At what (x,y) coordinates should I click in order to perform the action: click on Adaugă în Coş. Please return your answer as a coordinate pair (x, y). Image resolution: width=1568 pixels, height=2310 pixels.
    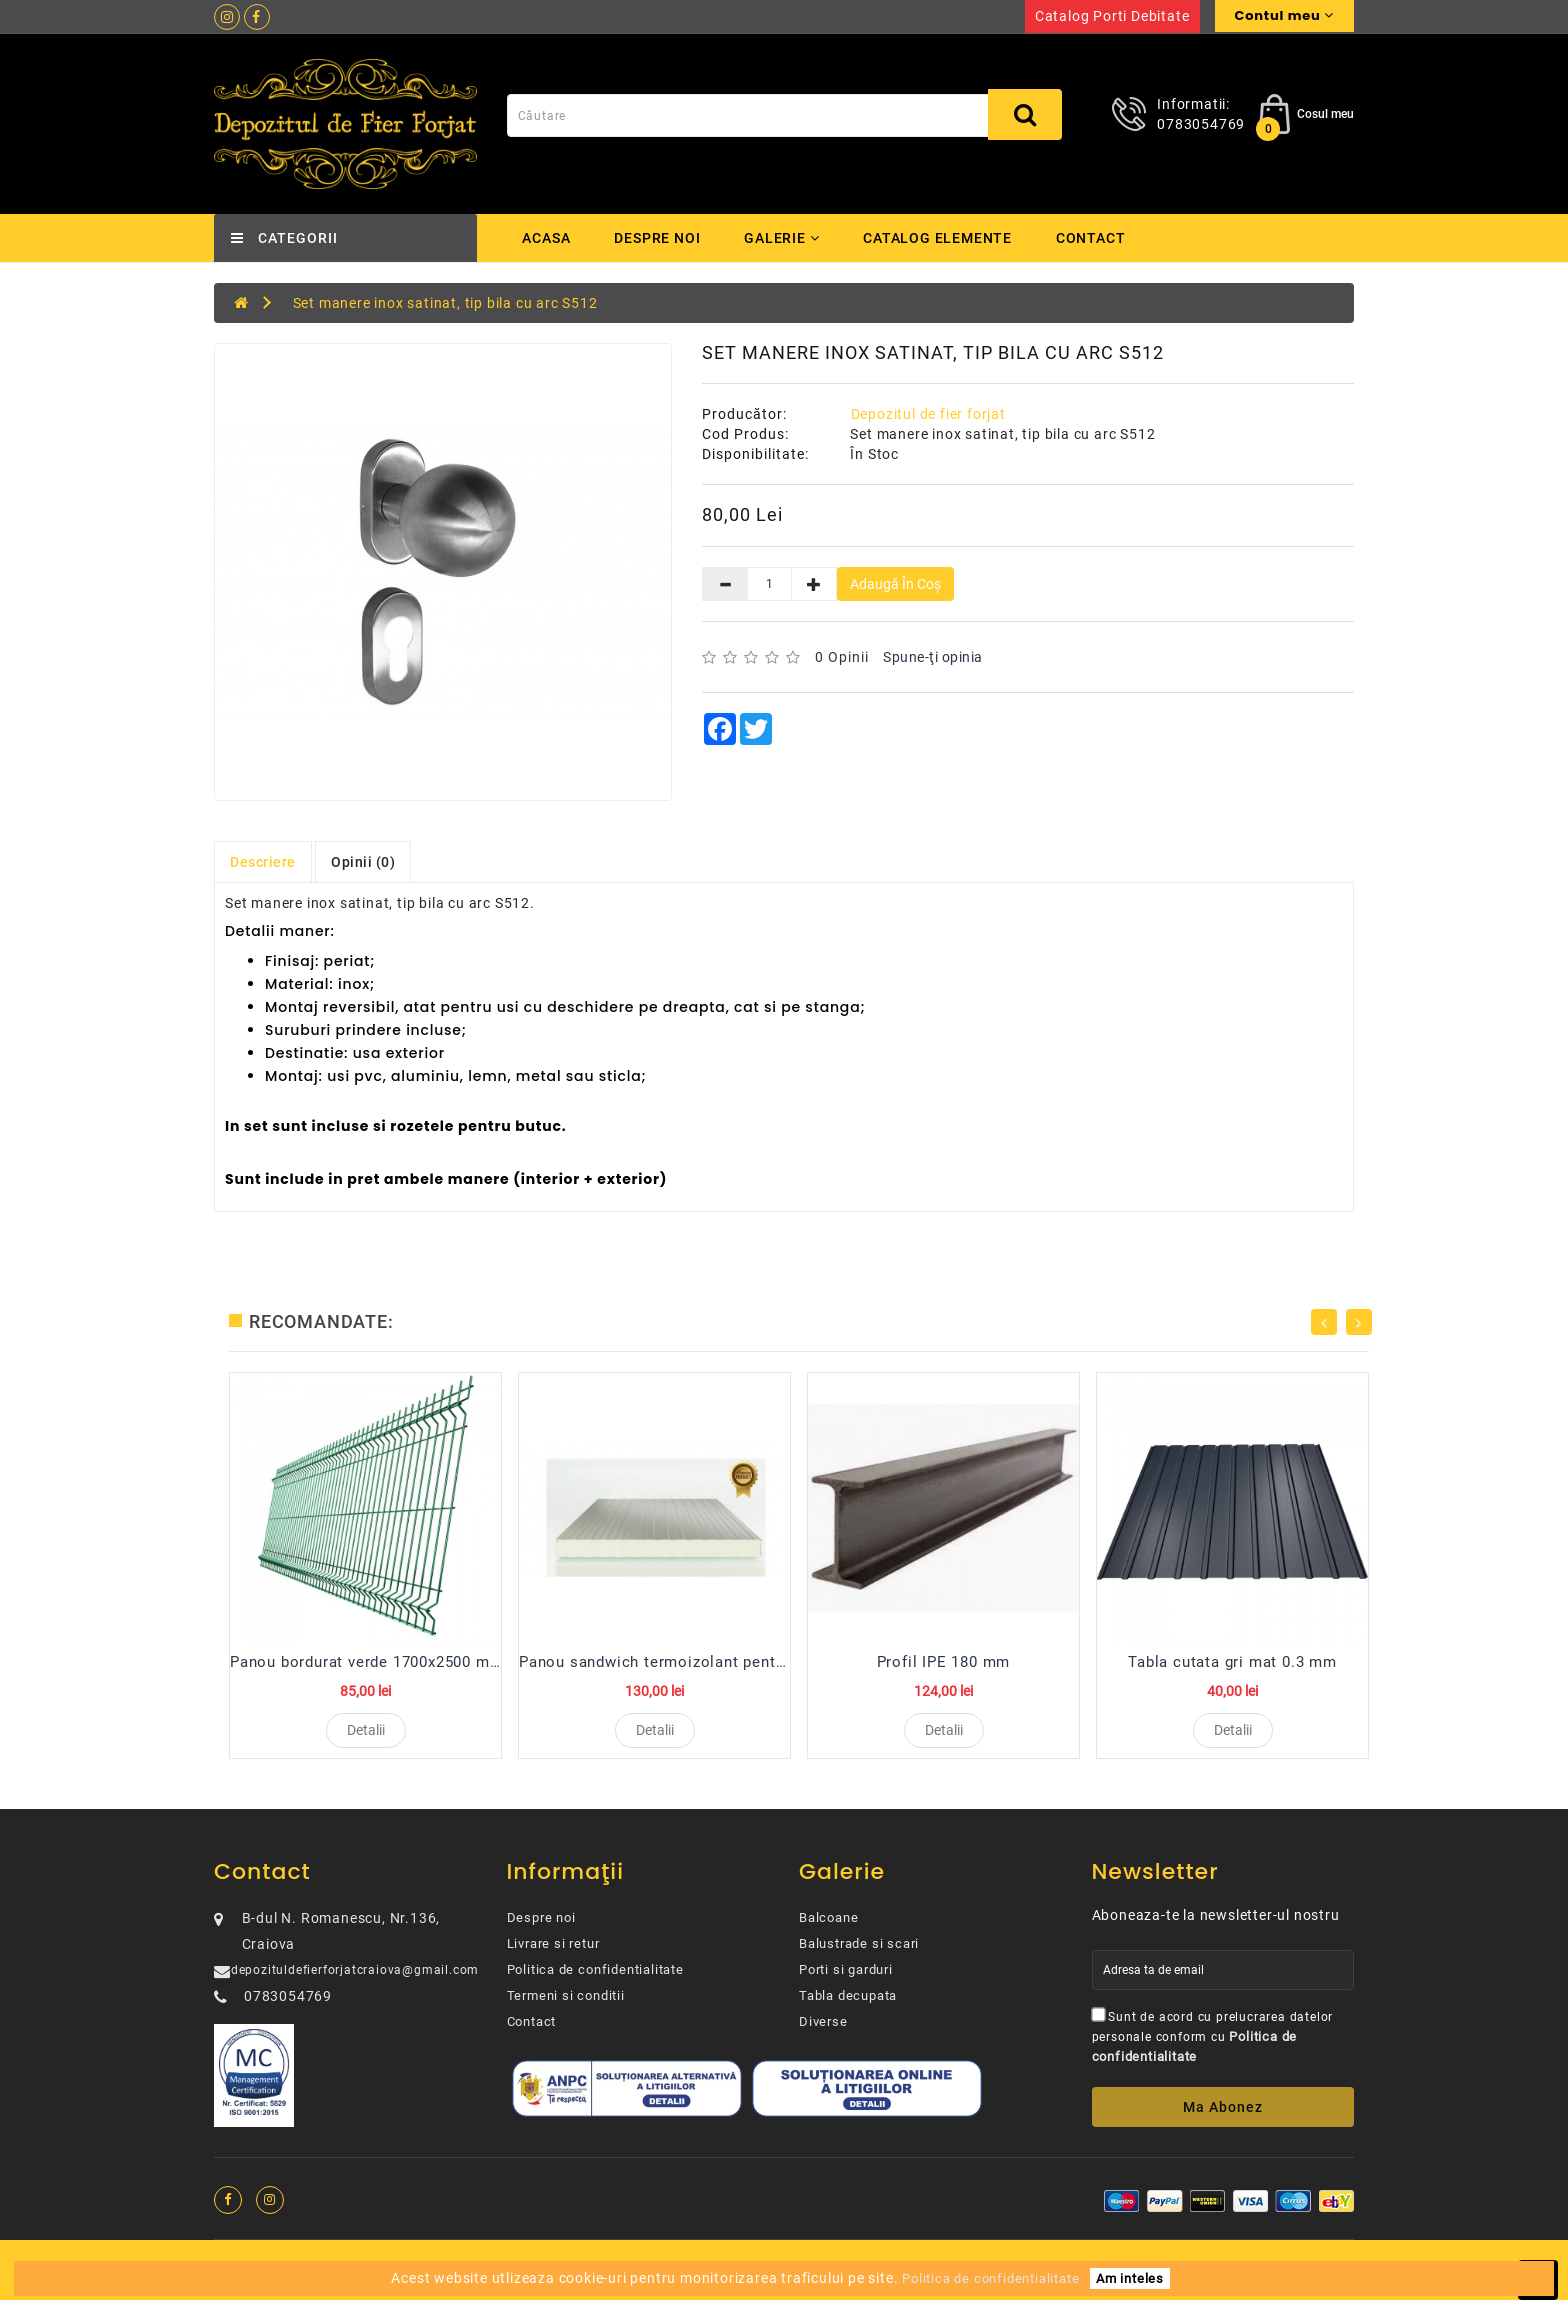
    Looking at the image, I should click on (895, 584).